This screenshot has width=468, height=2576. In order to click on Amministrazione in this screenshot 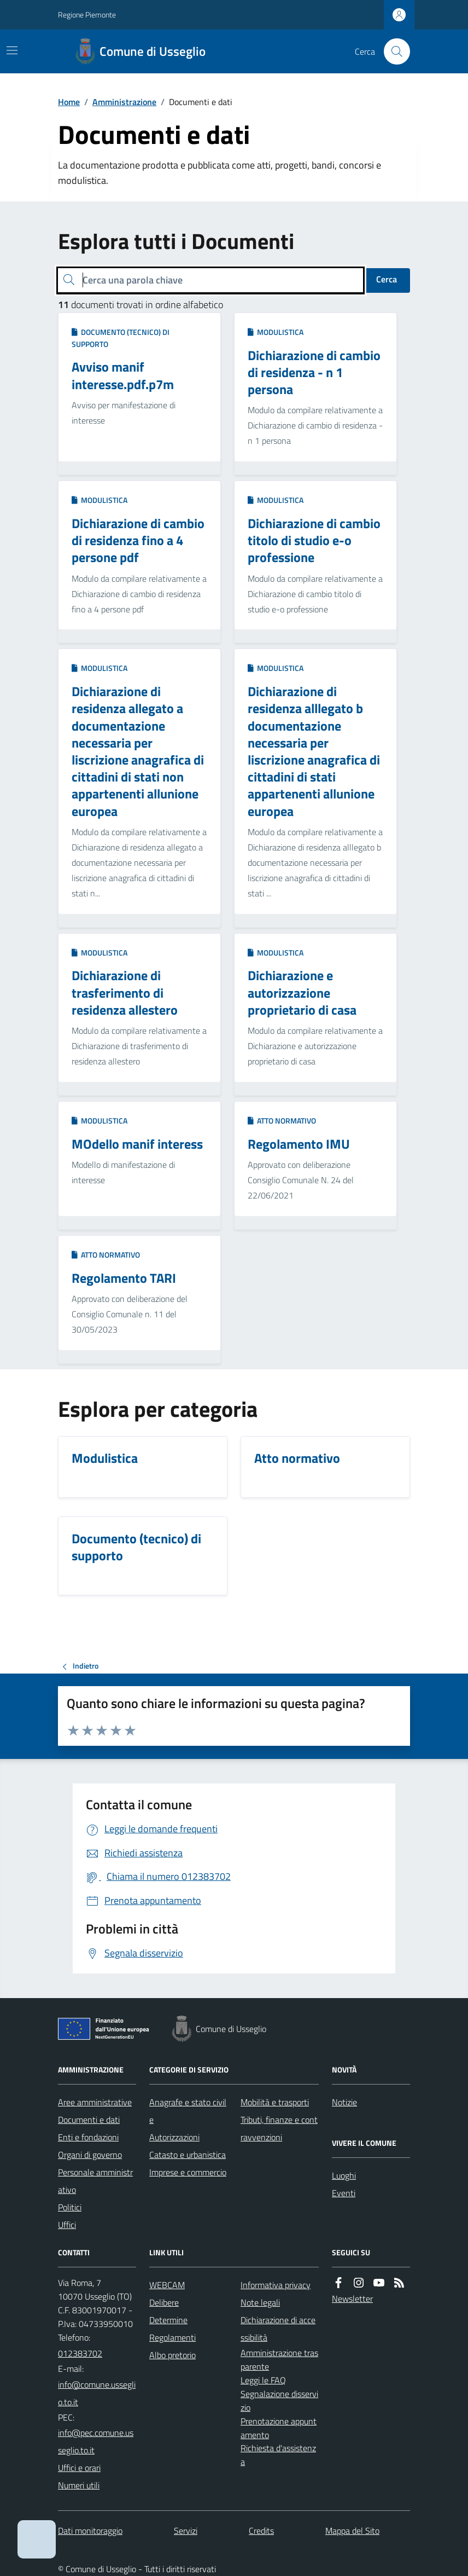, I will do `click(124, 101)`.